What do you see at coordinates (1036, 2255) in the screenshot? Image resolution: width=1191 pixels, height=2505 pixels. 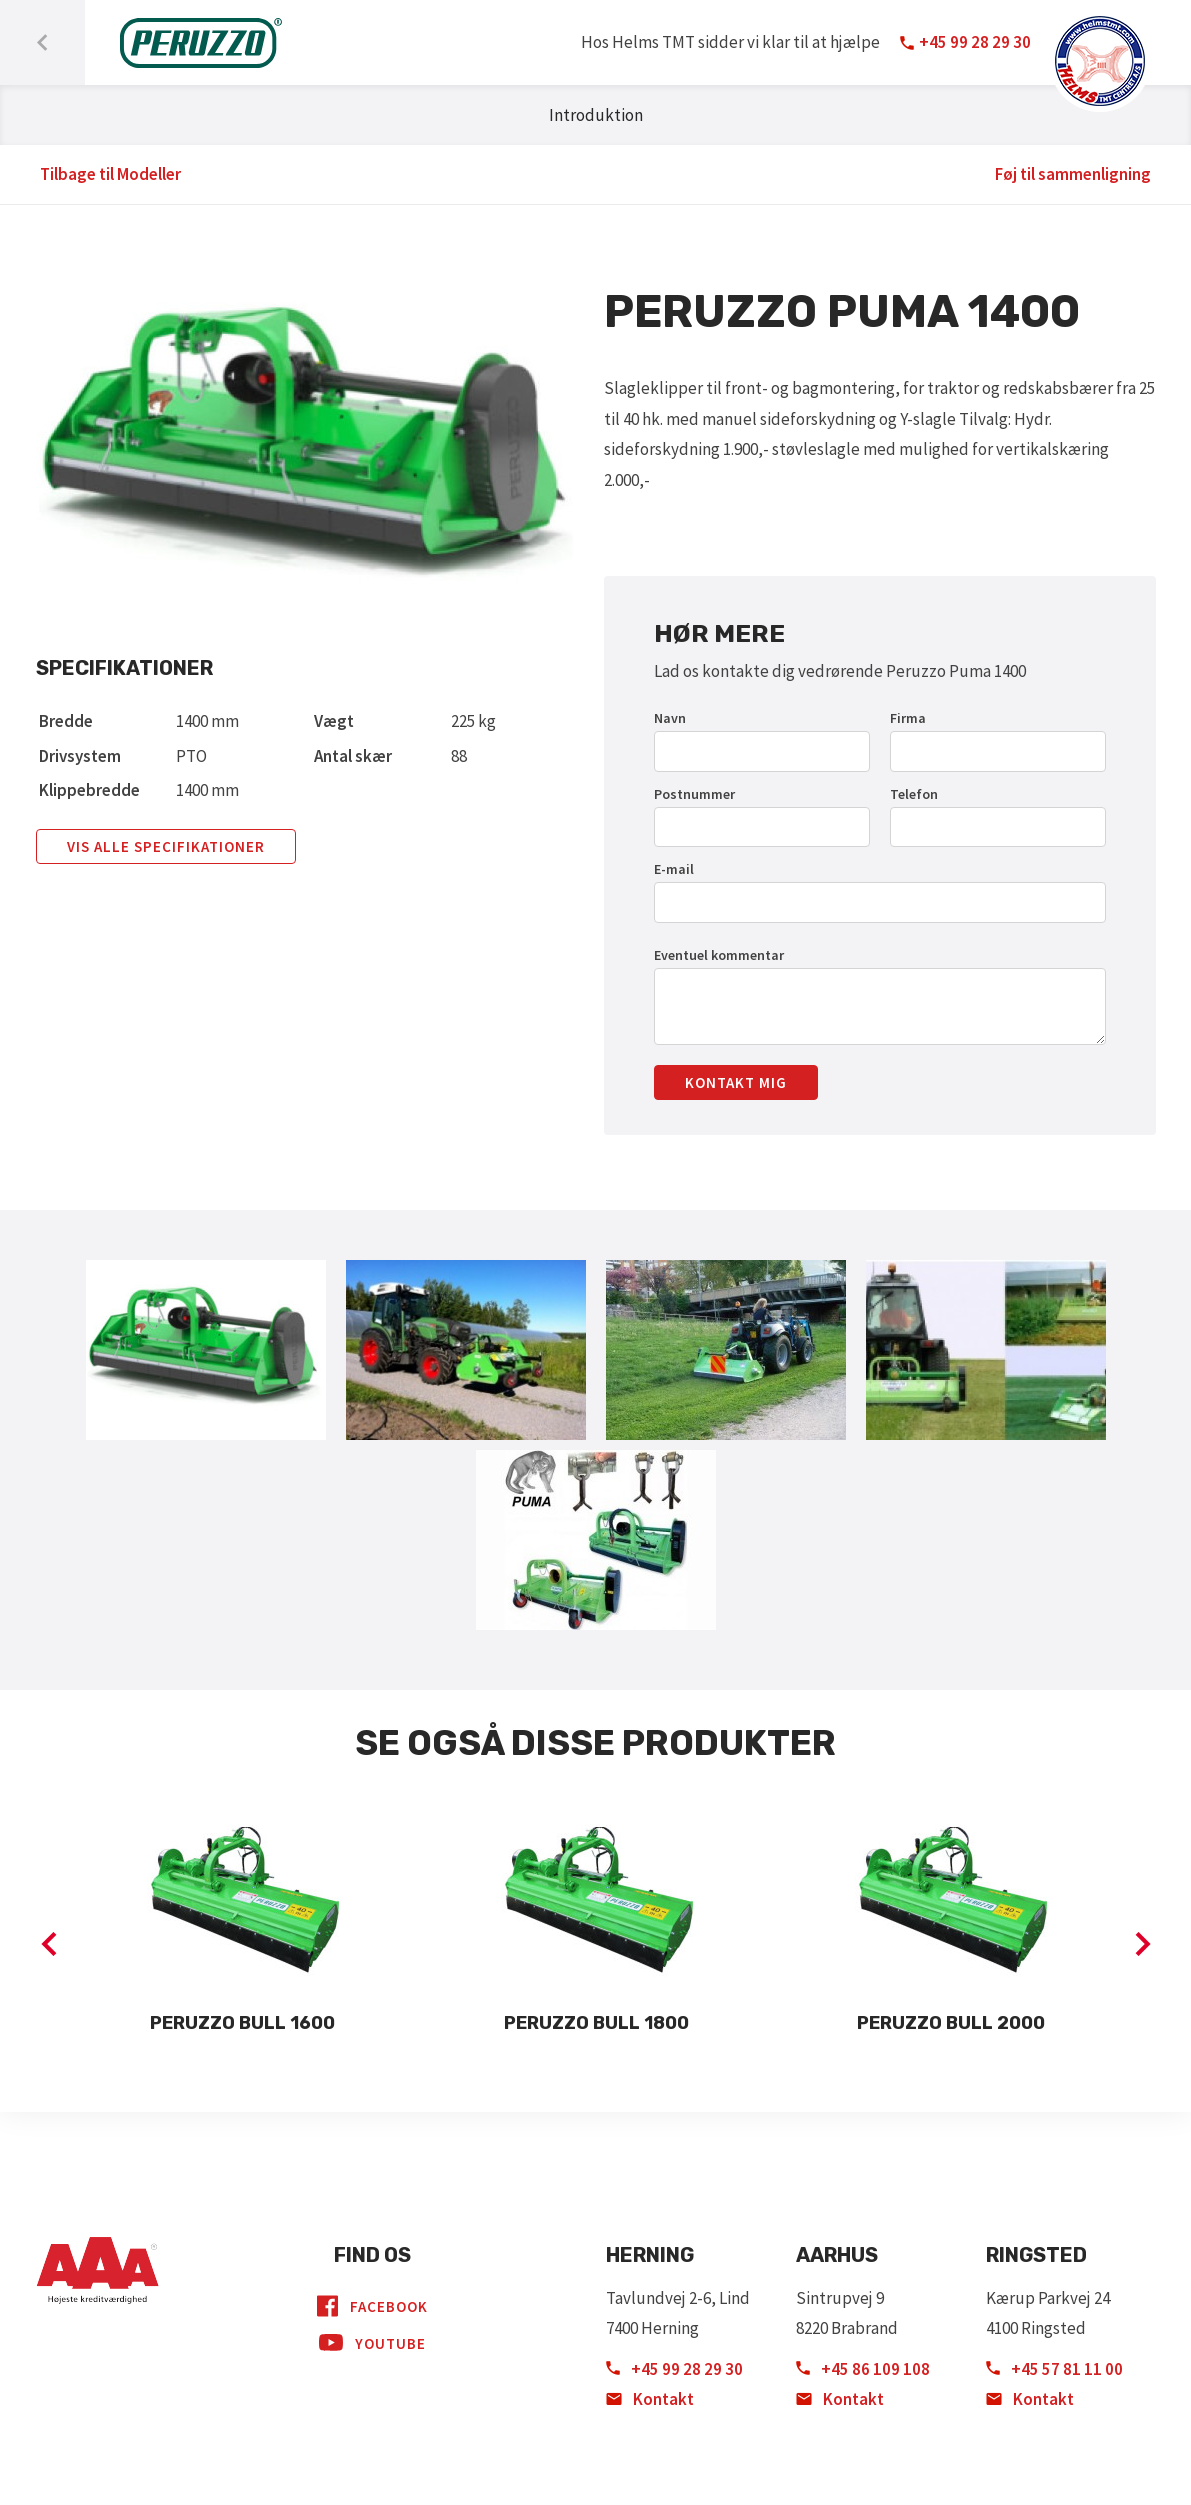 I see `Ringsted` at bounding box center [1036, 2255].